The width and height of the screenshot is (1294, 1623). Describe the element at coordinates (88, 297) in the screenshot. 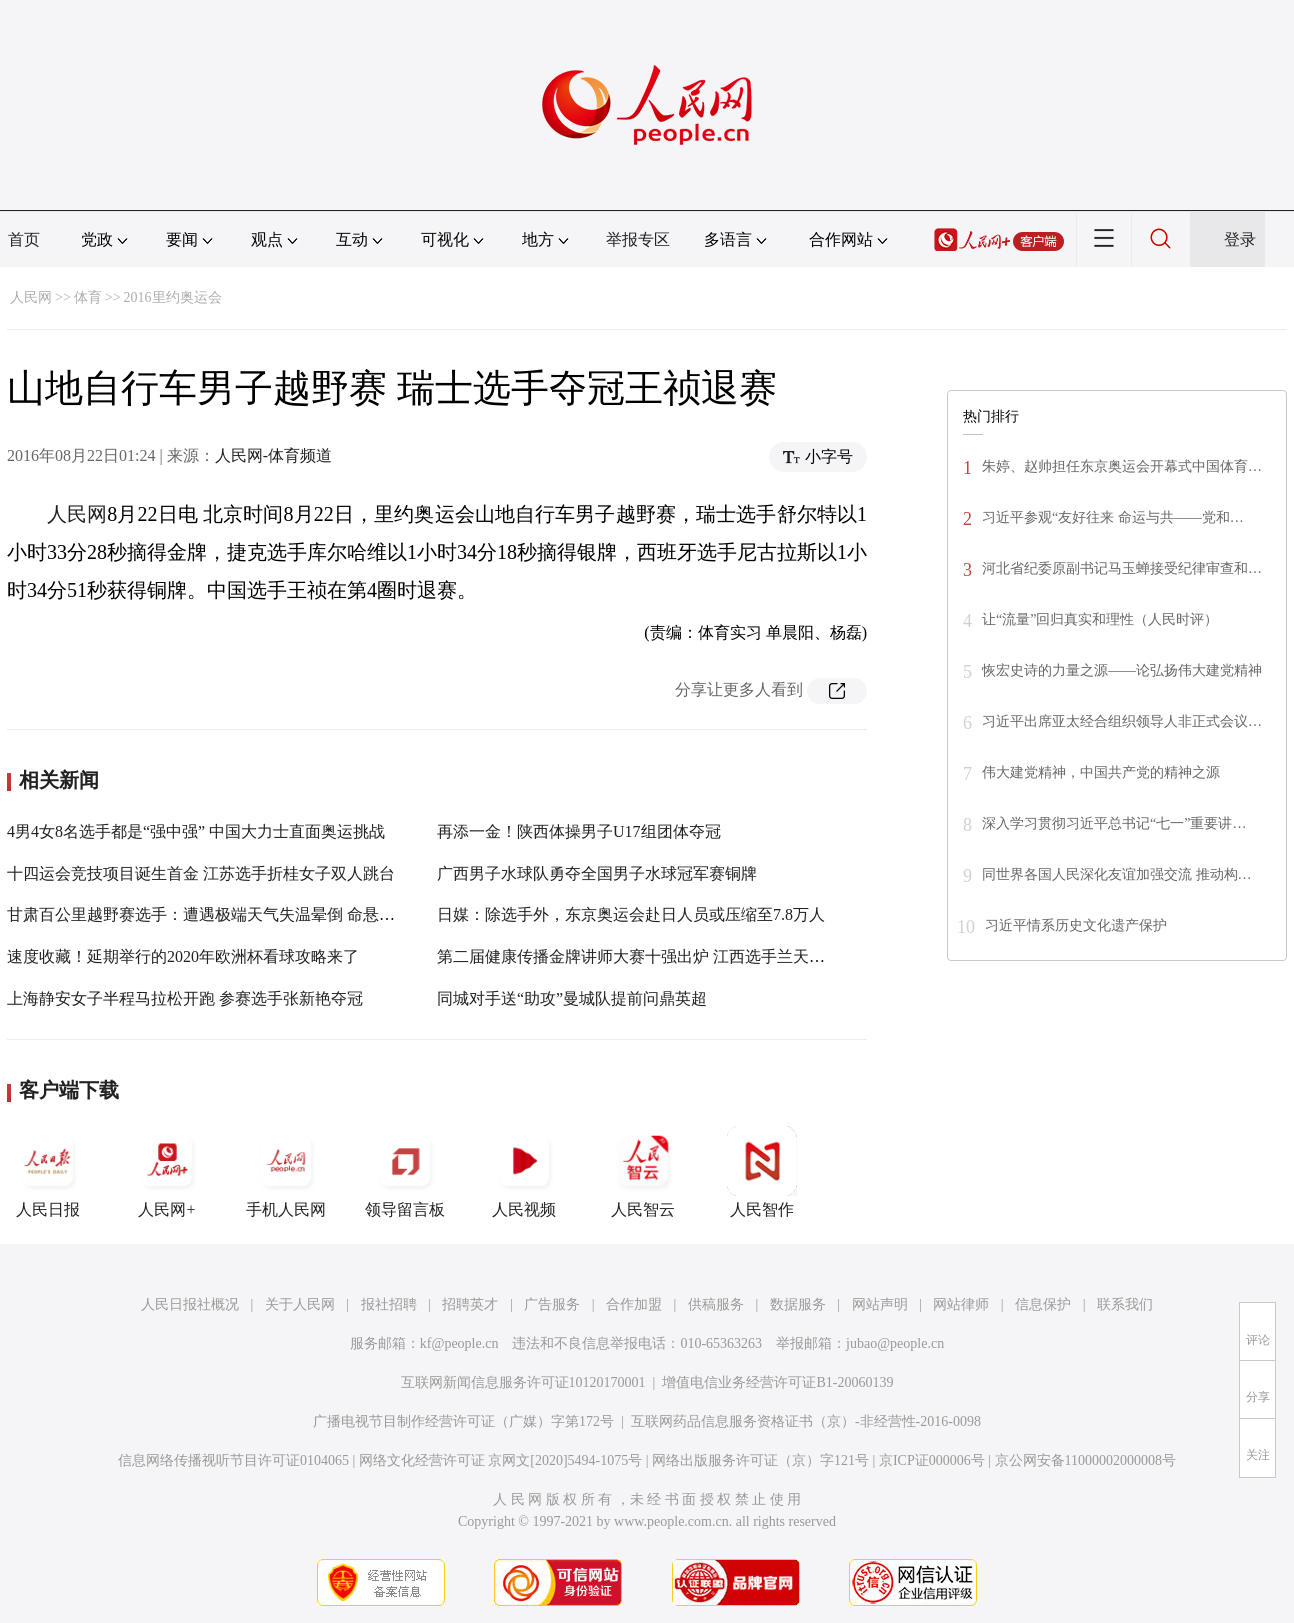

I see `体育` at that location.